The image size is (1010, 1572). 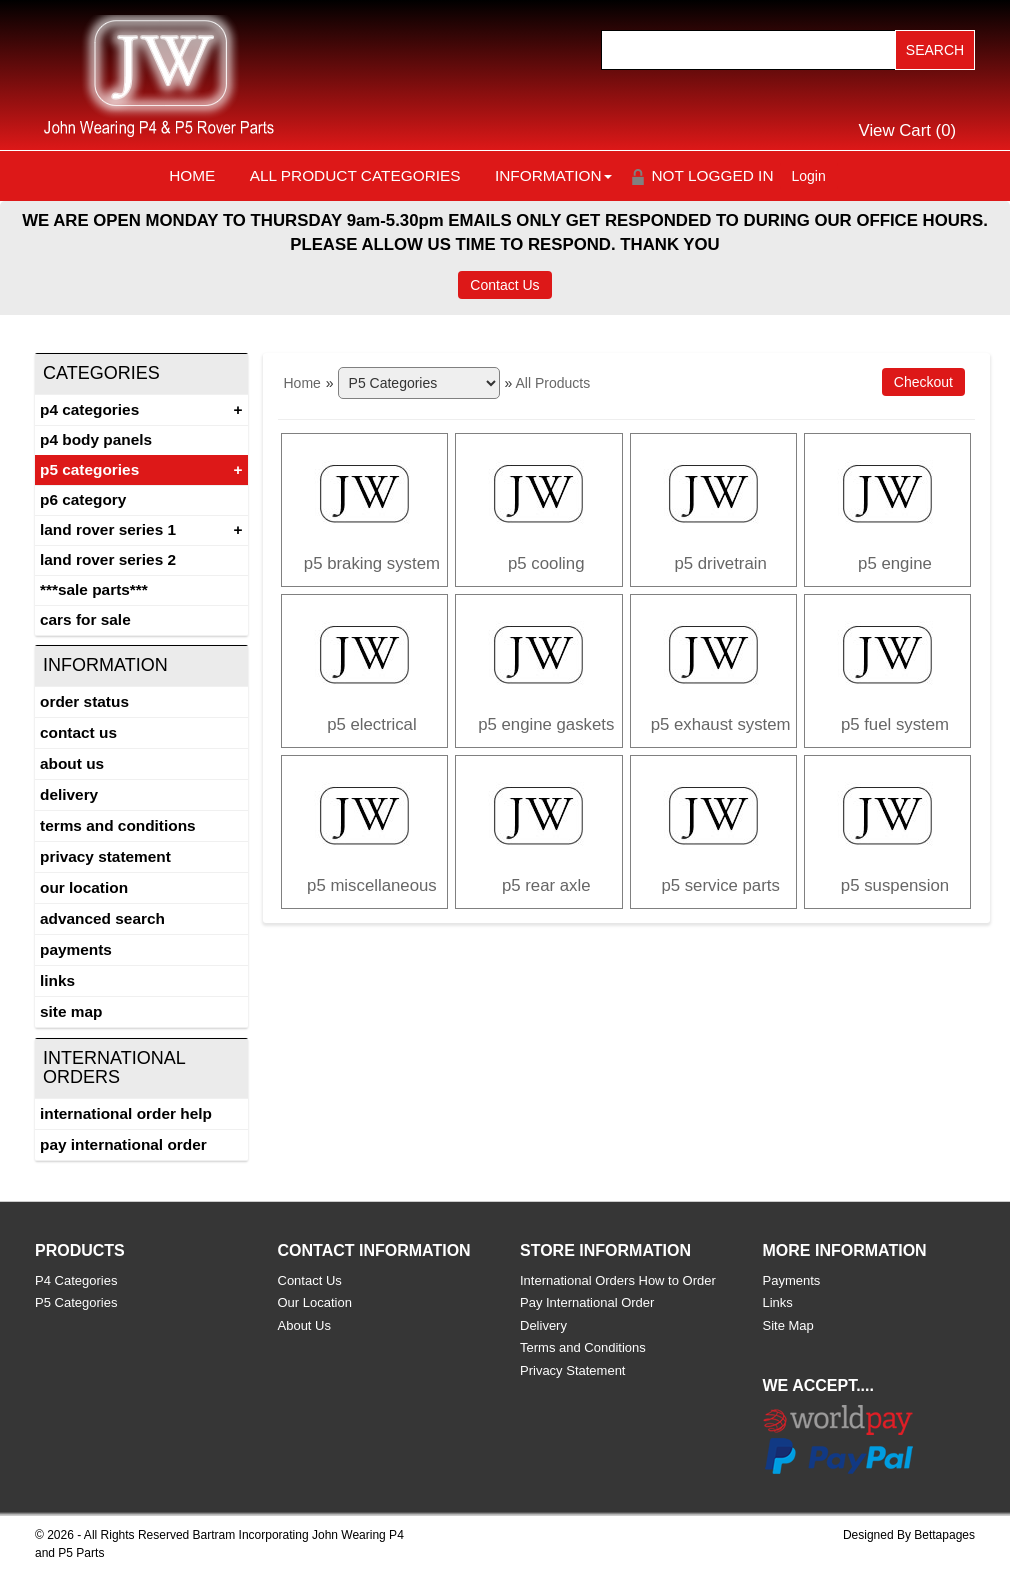 What do you see at coordinates (84, 701) in the screenshot?
I see `Order Status` at bounding box center [84, 701].